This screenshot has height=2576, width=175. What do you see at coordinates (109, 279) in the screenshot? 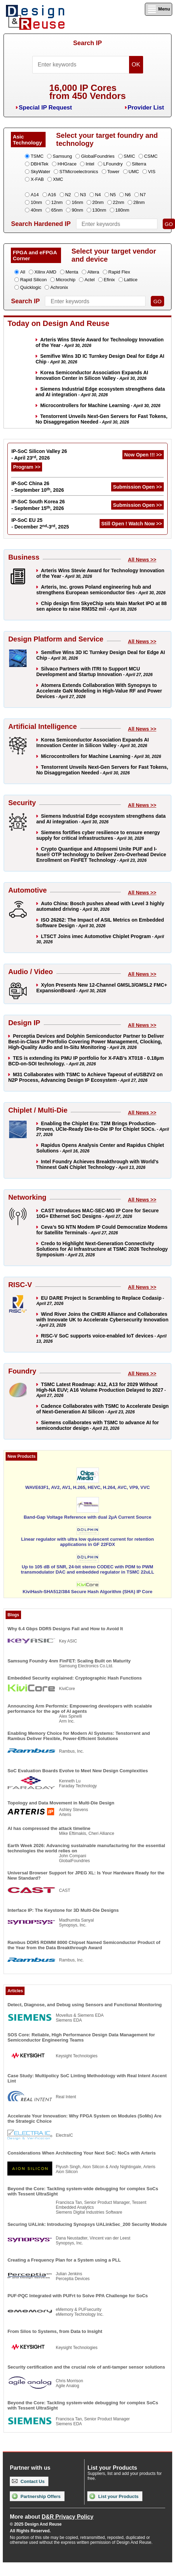
I see `Efinix` at bounding box center [109, 279].